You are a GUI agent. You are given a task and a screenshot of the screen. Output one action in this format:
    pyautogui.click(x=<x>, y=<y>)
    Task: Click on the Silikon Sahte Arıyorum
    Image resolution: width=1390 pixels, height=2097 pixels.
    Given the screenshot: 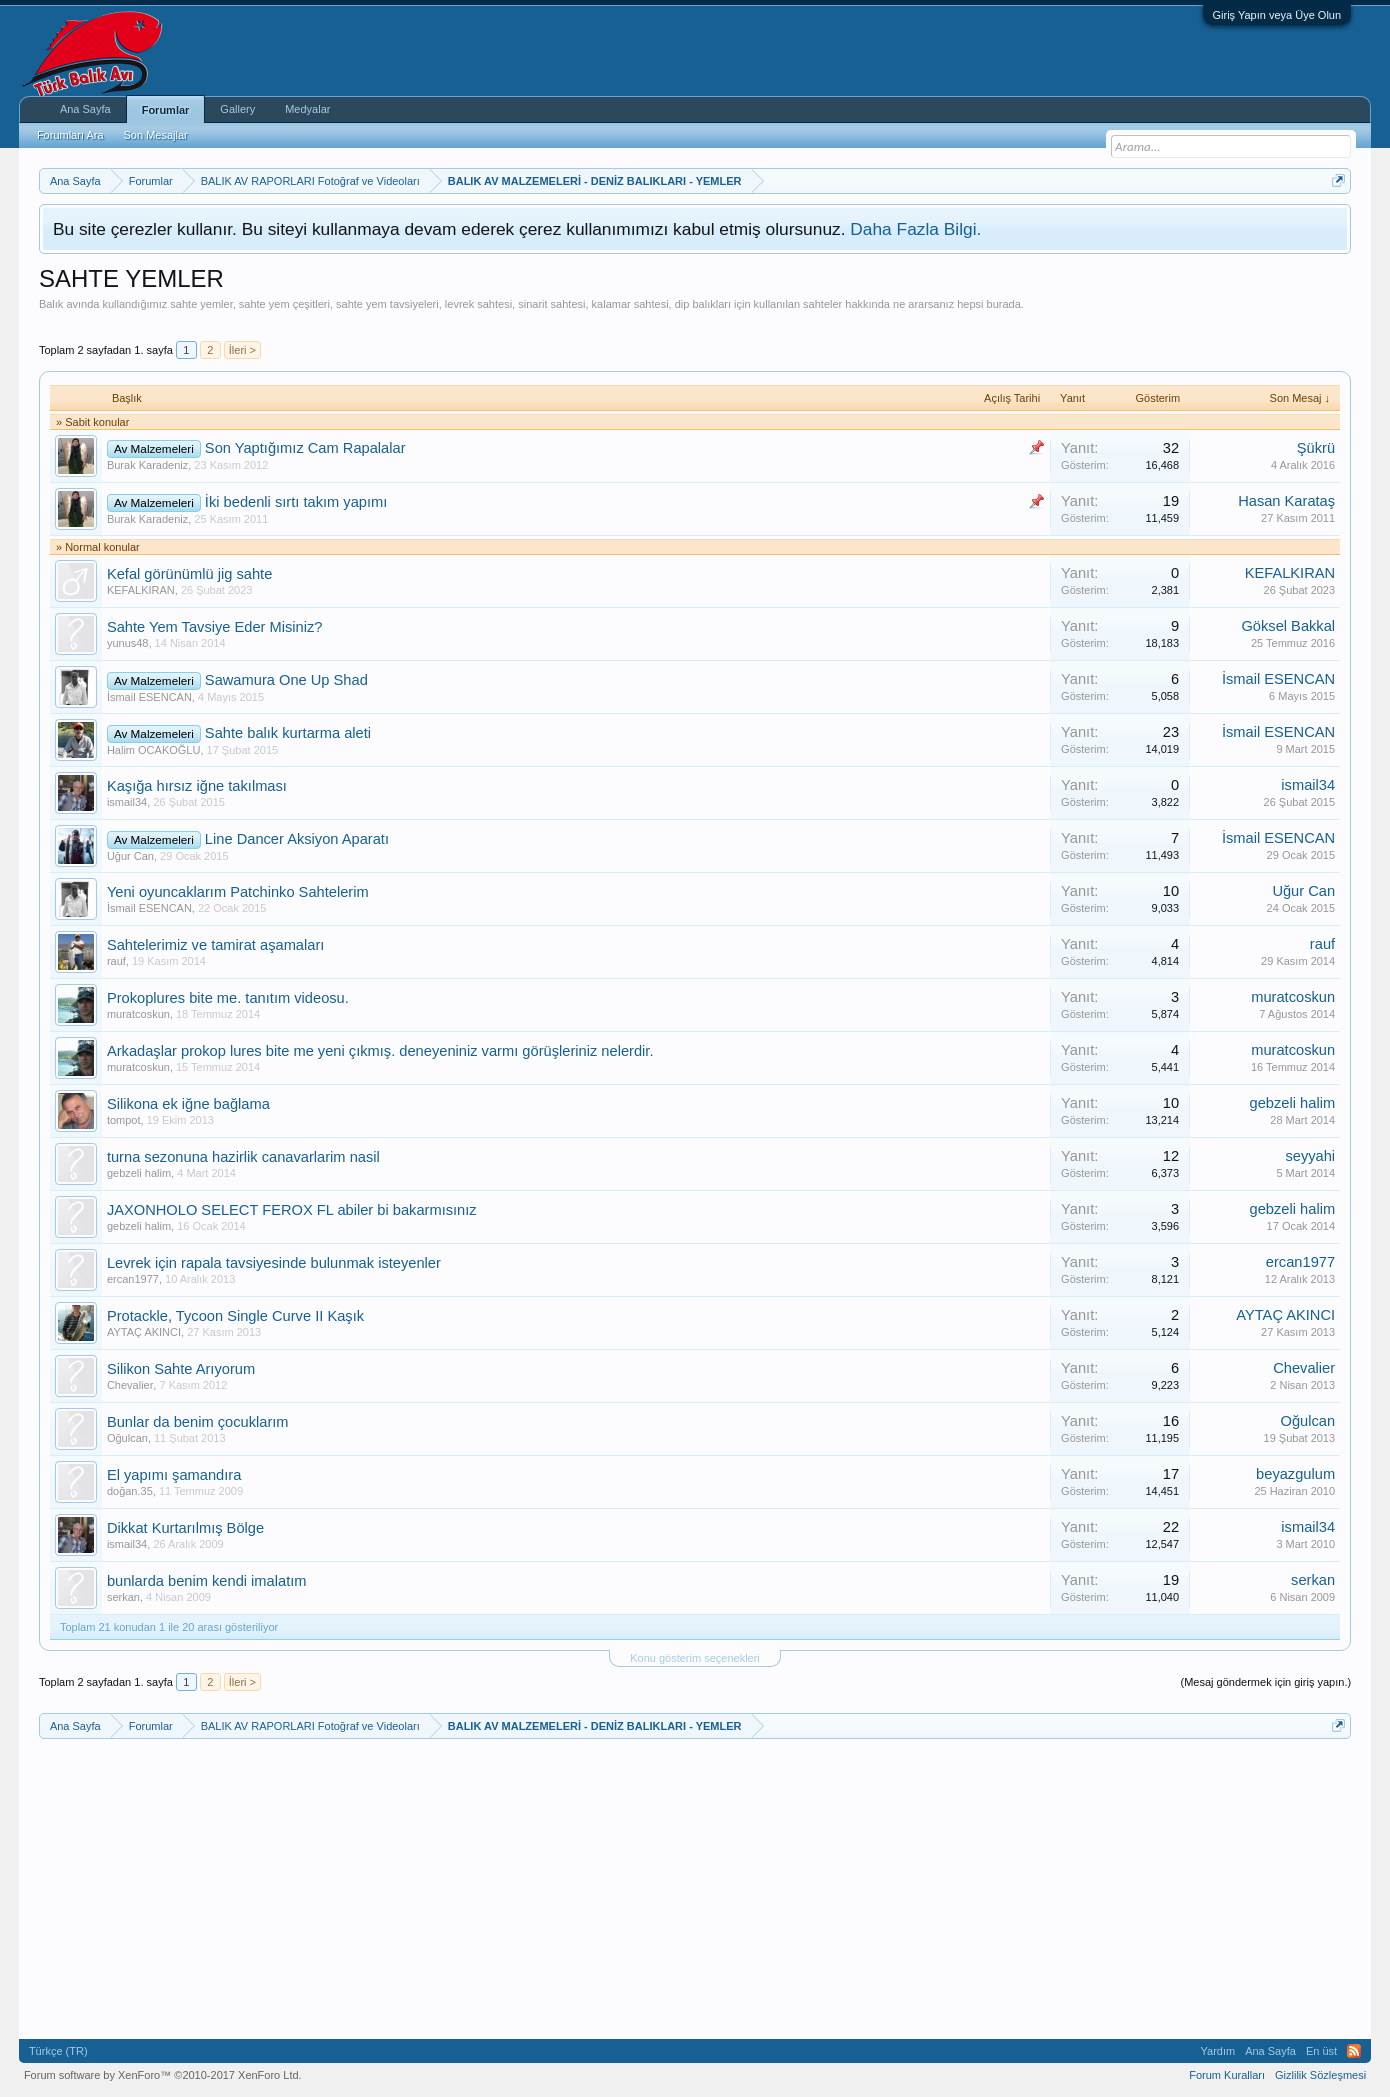 What is the action you would take?
    pyautogui.click(x=181, y=1369)
    